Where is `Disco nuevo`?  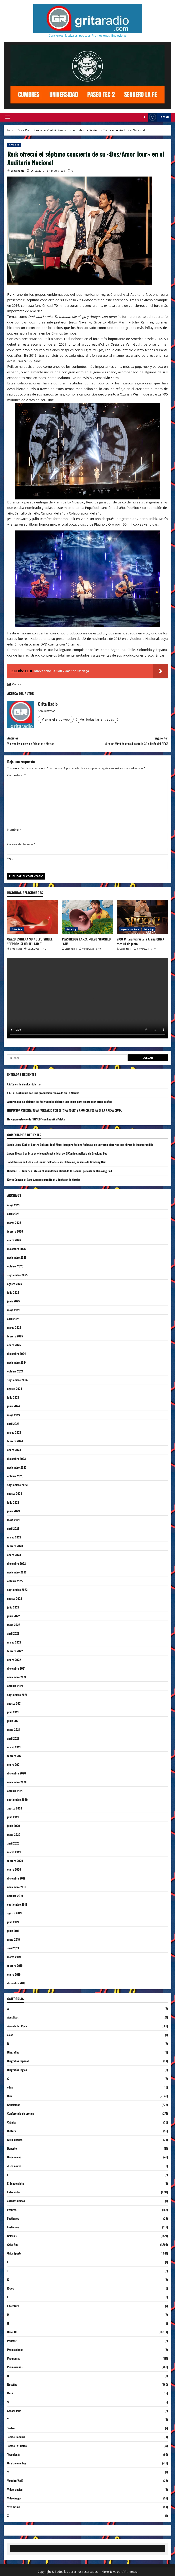
Disco nuevo is located at coordinates (14, 2157).